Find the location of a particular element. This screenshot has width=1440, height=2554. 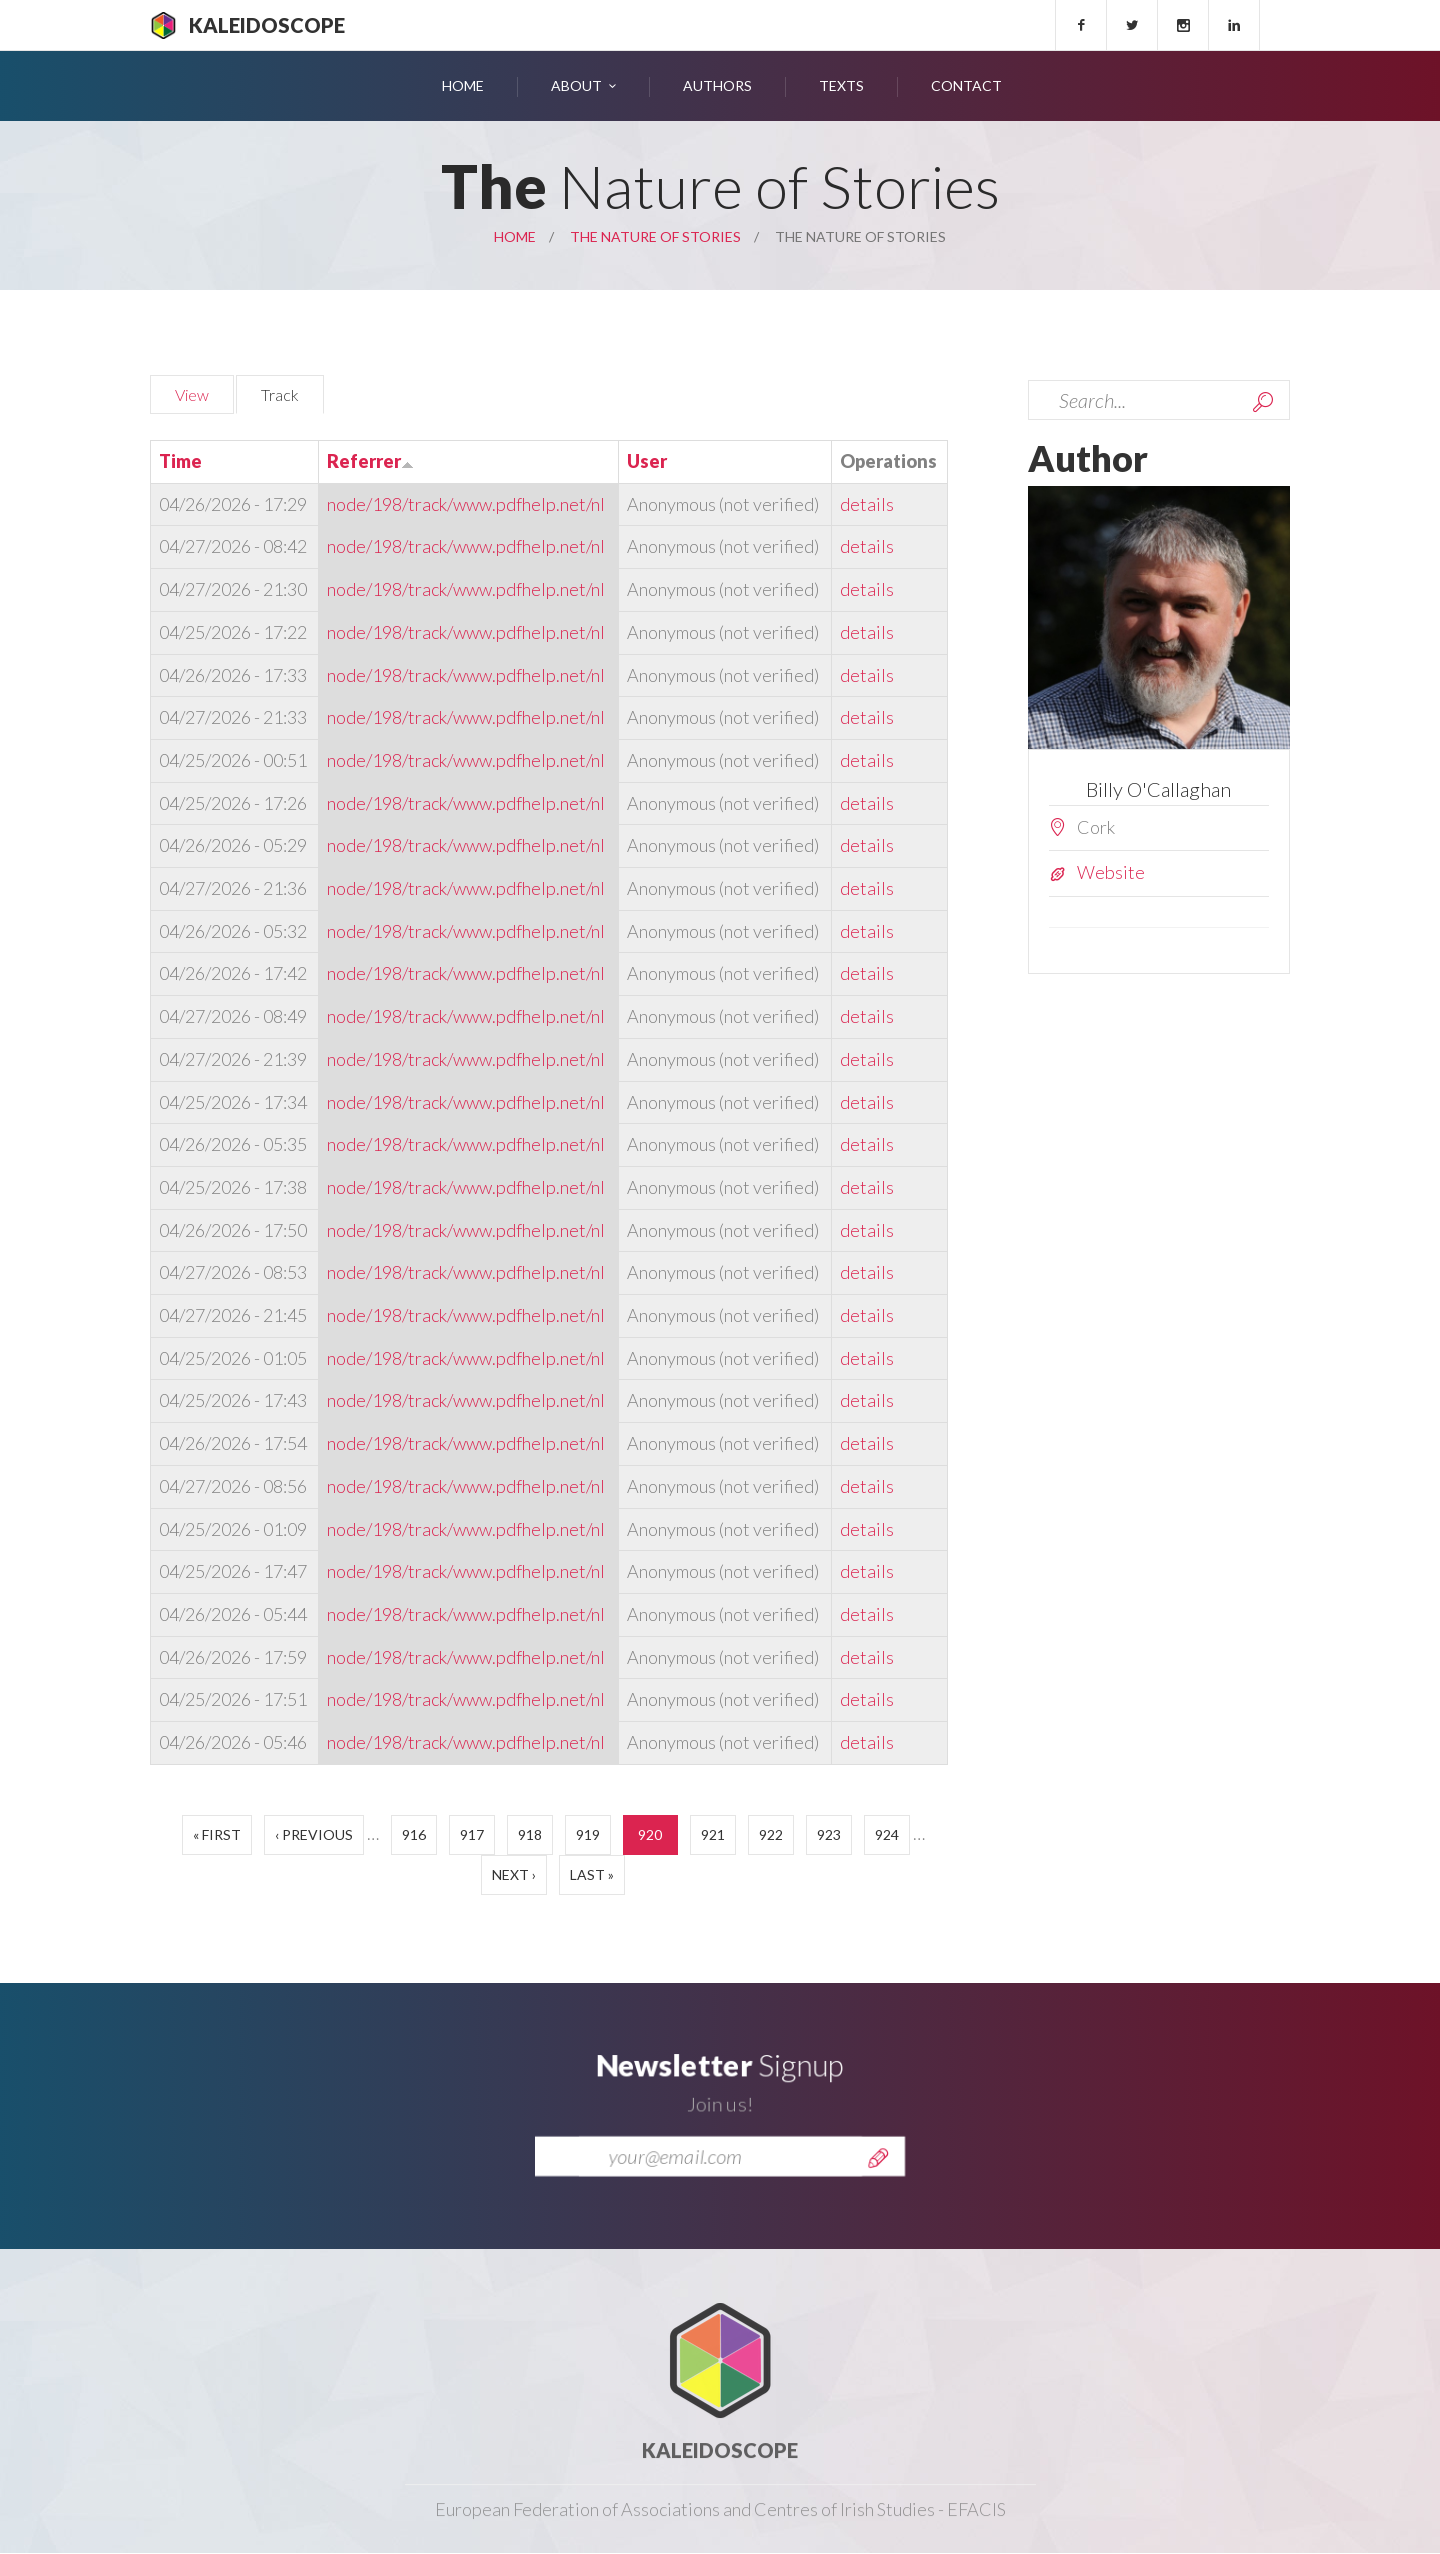

922 is located at coordinates (771, 1834).